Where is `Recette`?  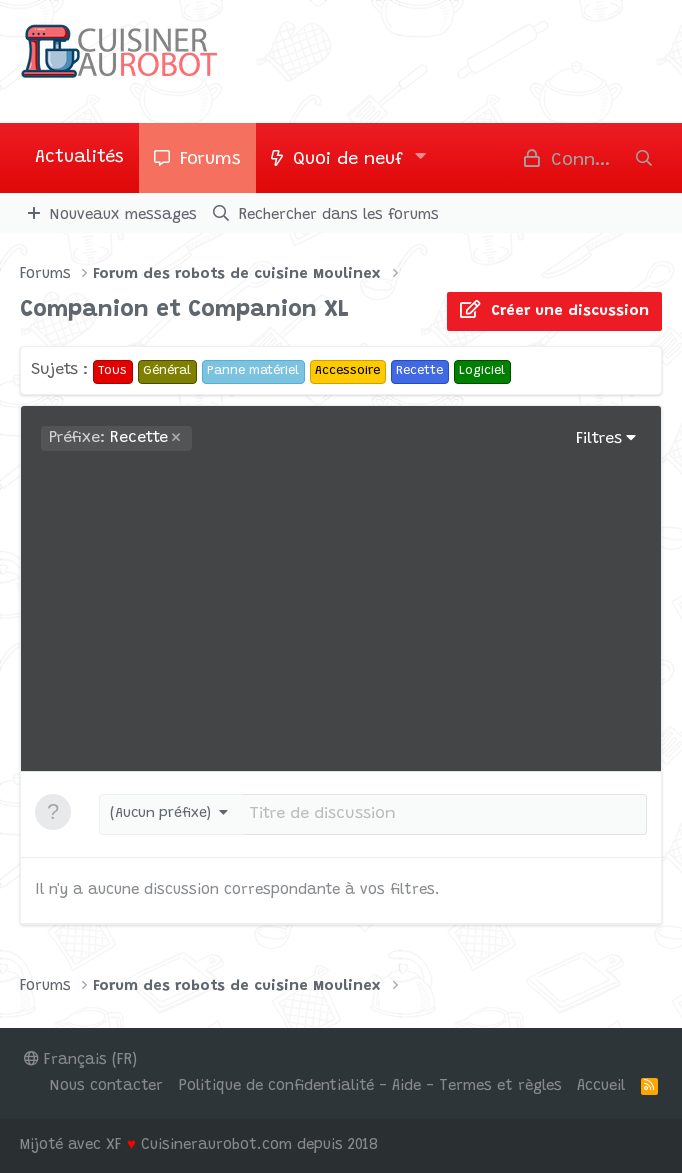 Recette is located at coordinates (108, 438).